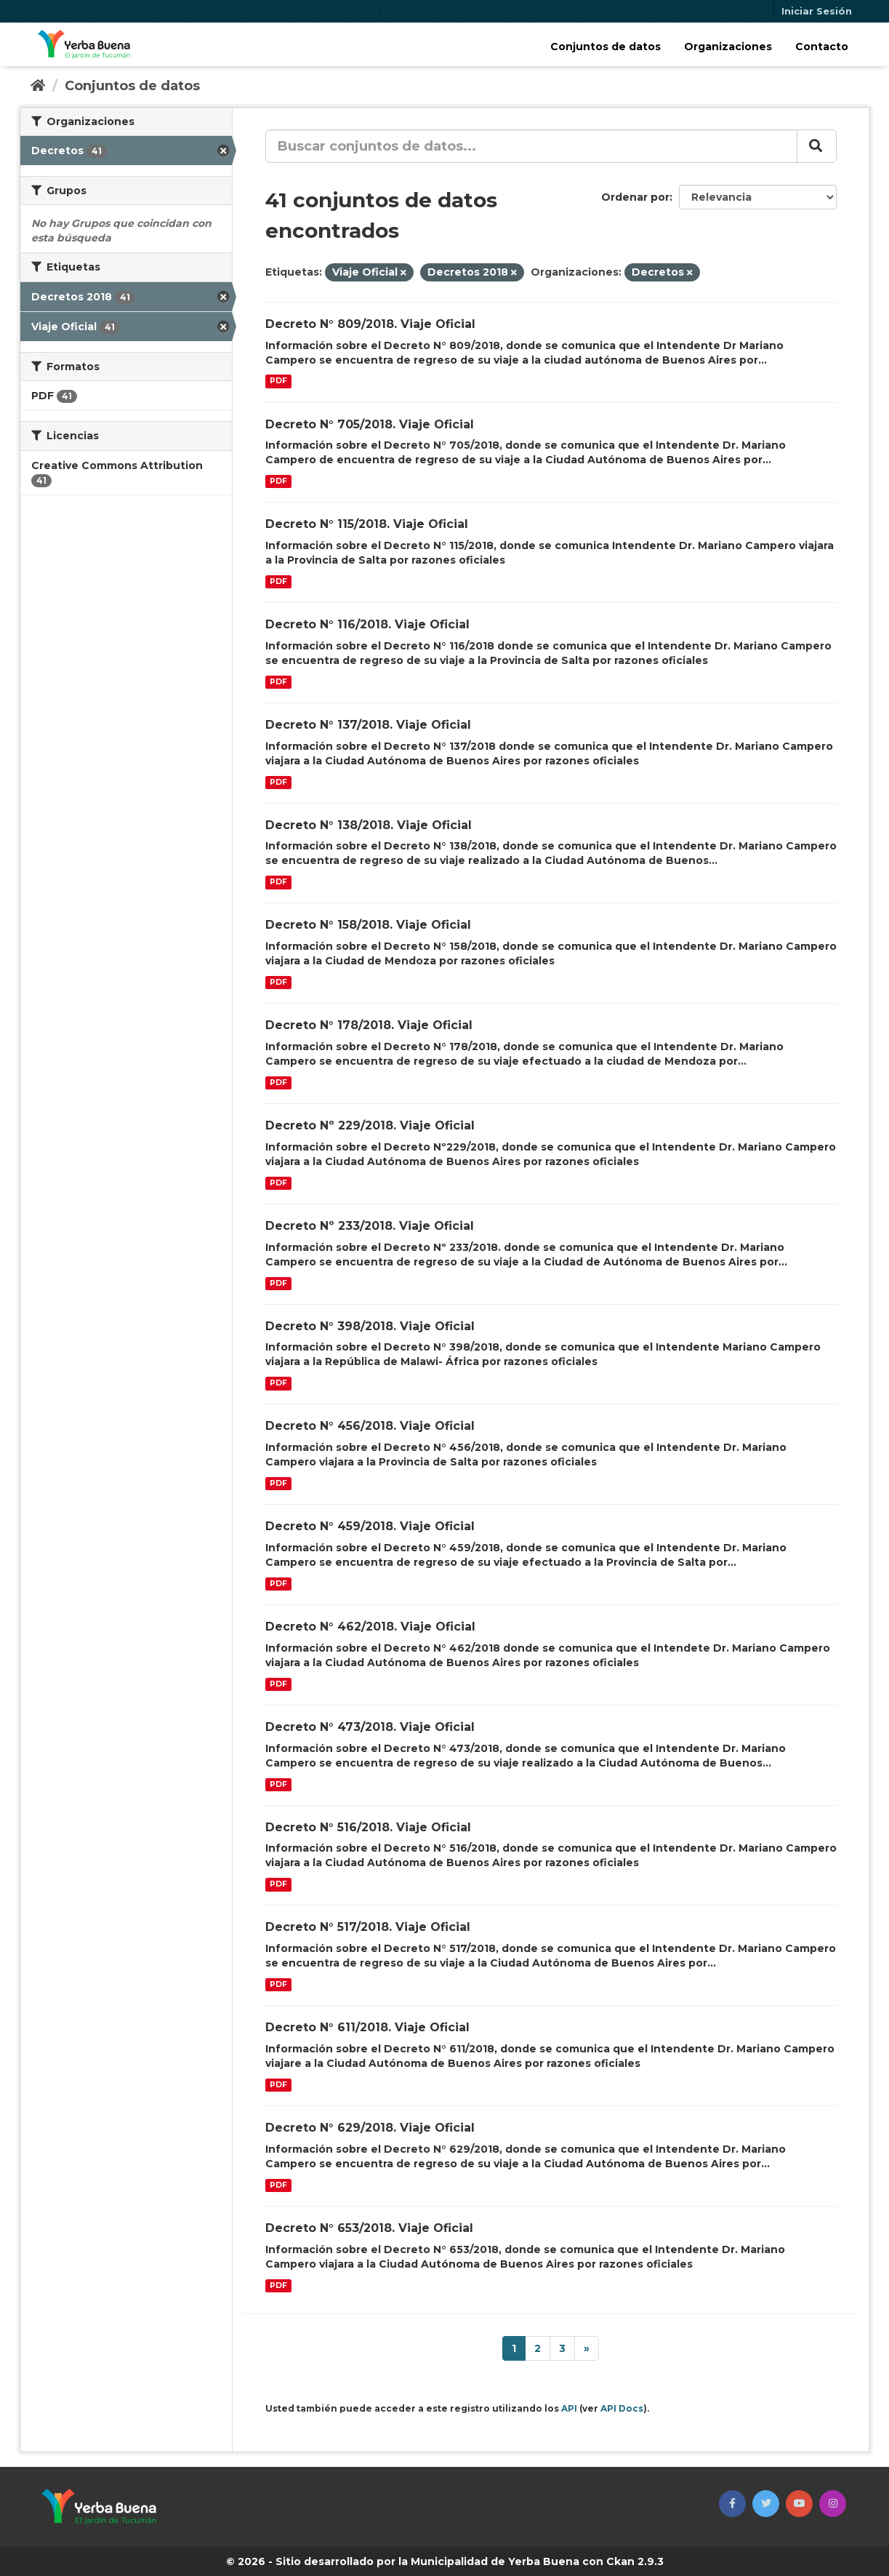 This screenshot has height=2576, width=889. What do you see at coordinates (370, 1426) in the screenshot?
I see `Decreto N° 456/2018. Viaje Oficial` at bounding box center [370, 1426].